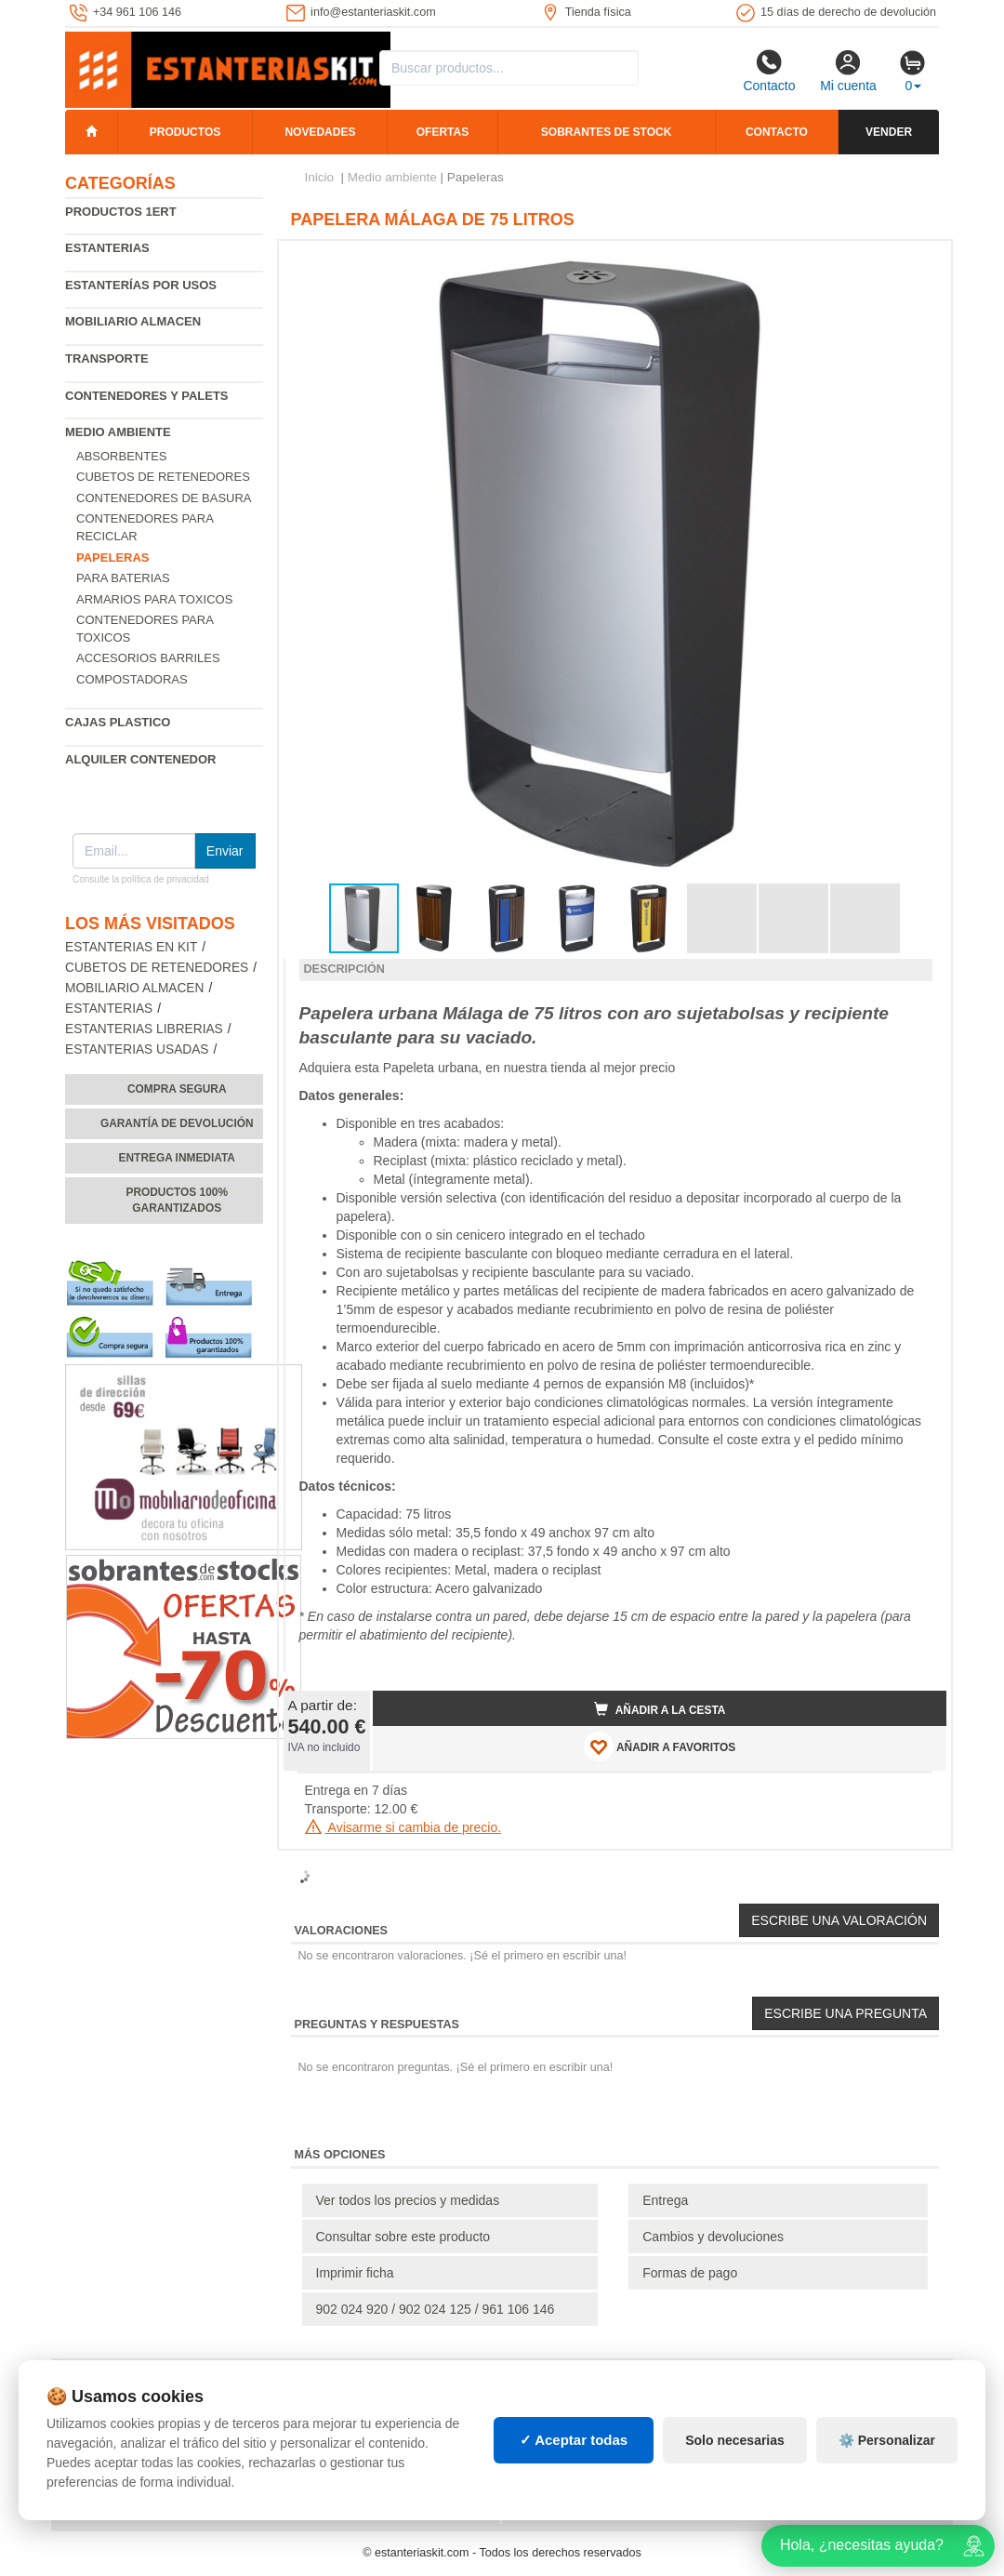  I want to click on Transporte, so click(107, 358).